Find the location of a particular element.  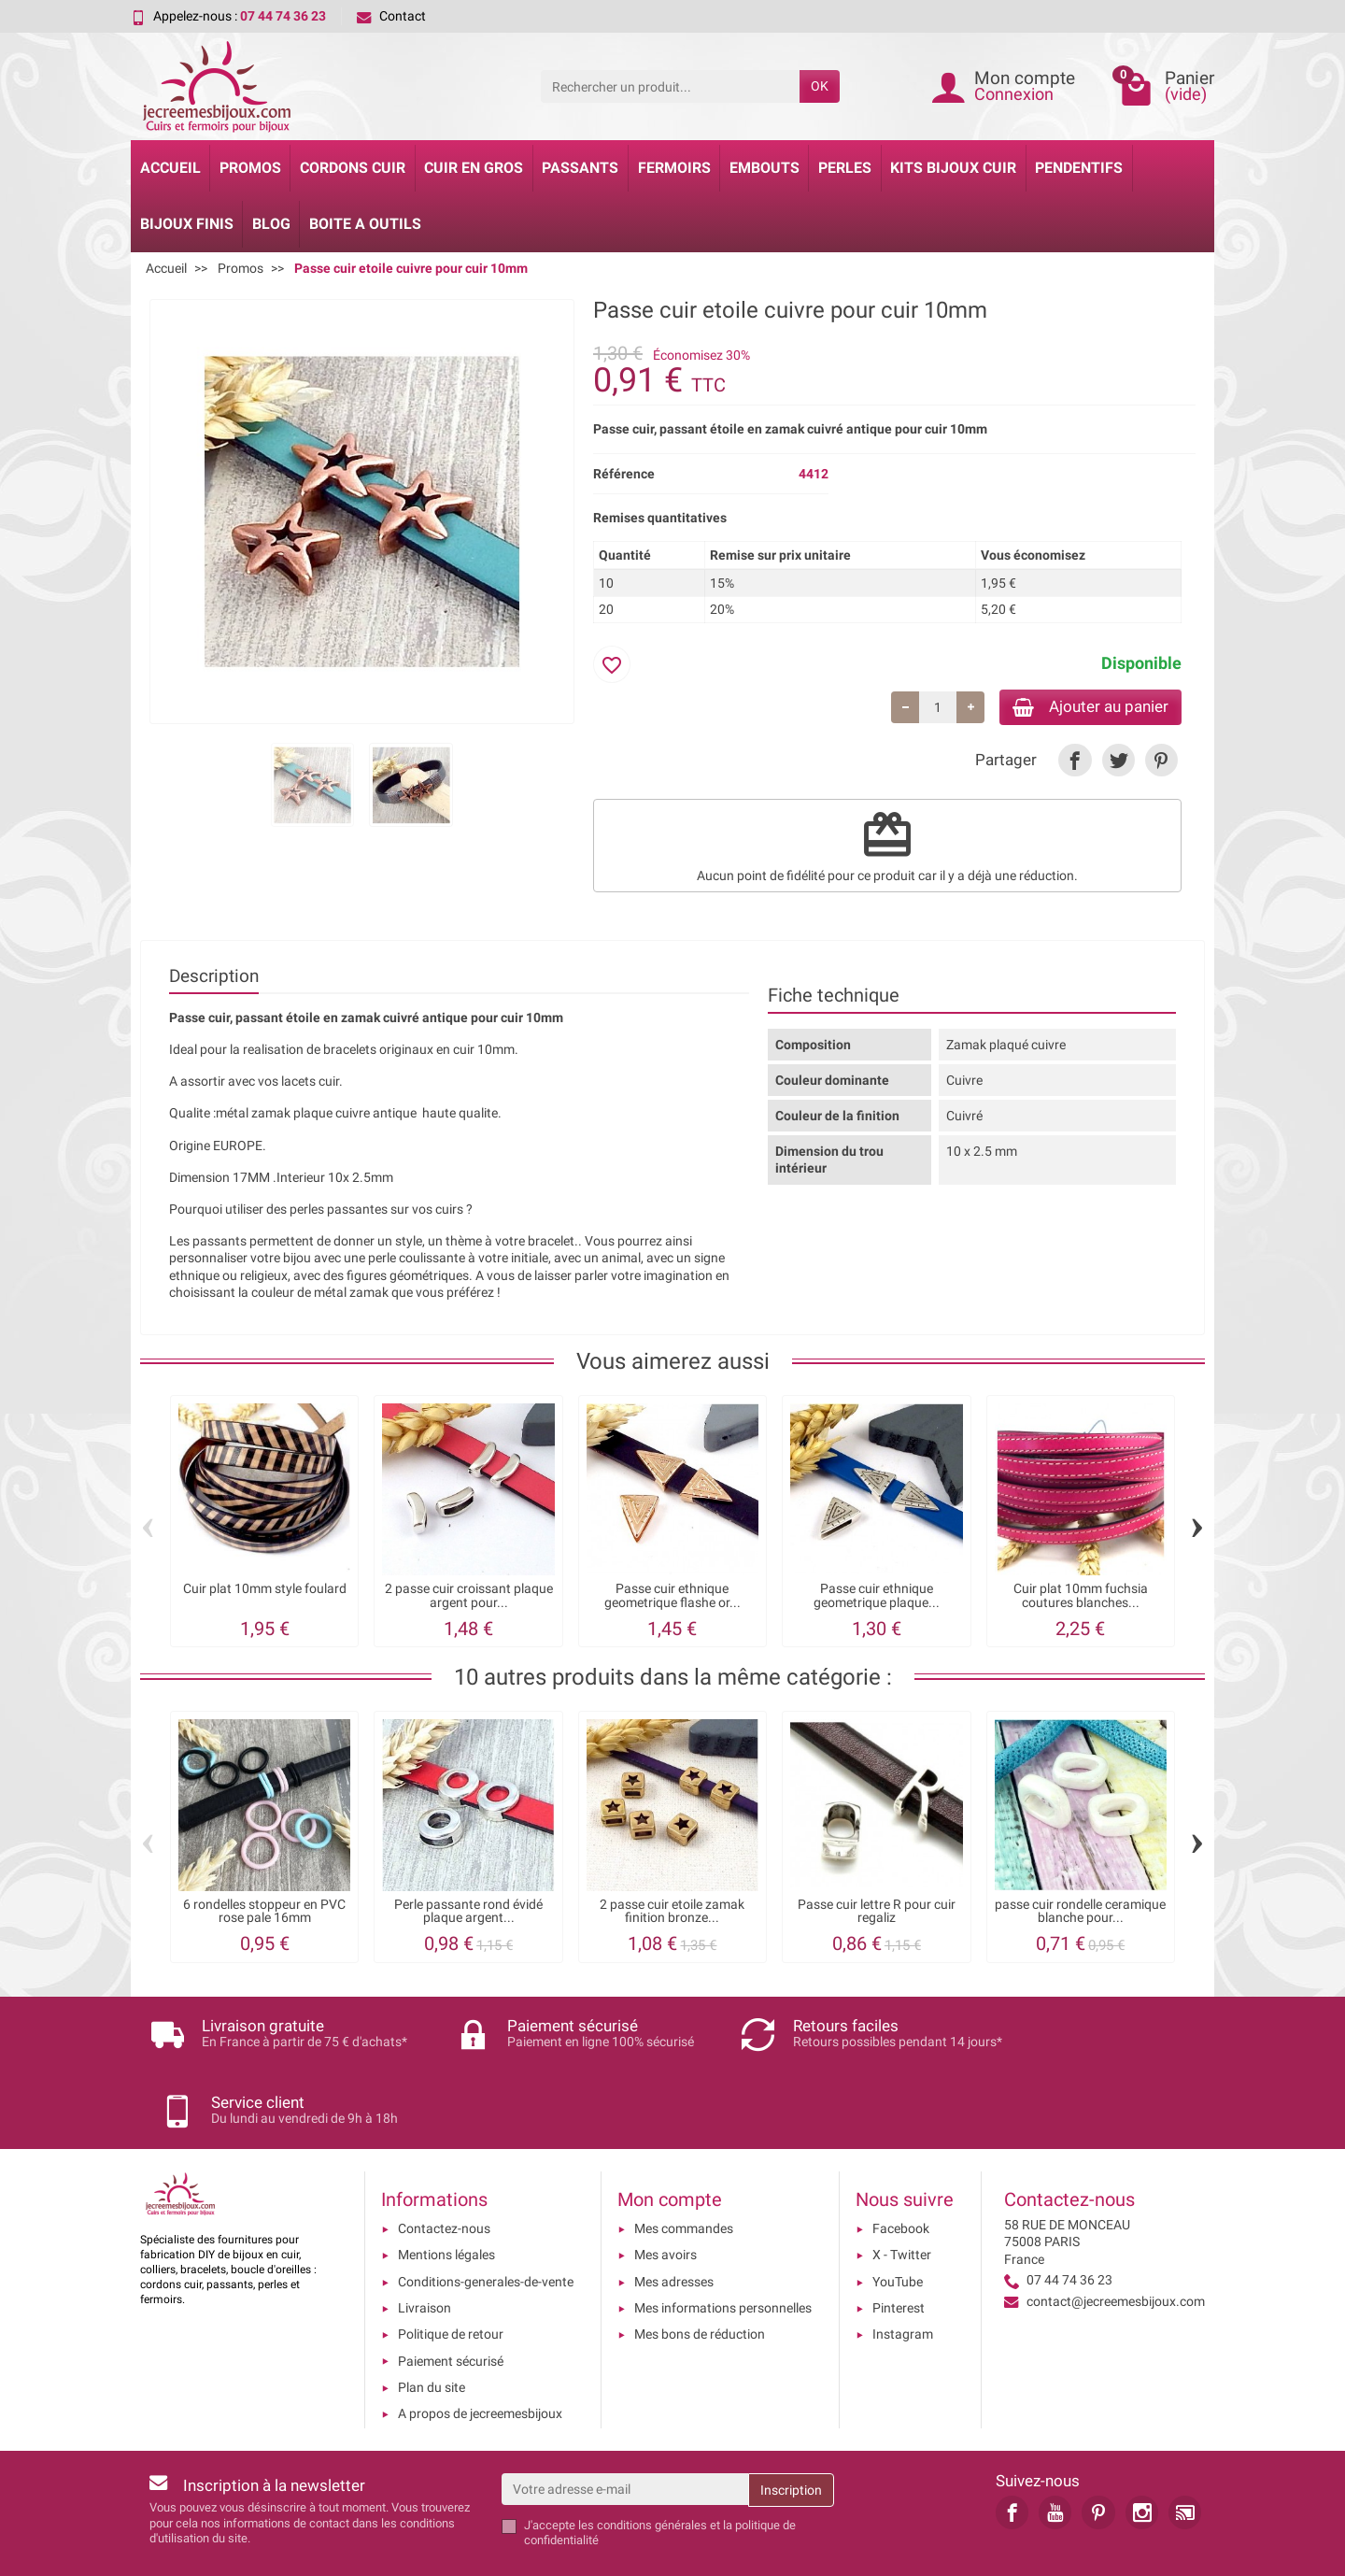

Mentions légales is located at coordinates (446, 2194).